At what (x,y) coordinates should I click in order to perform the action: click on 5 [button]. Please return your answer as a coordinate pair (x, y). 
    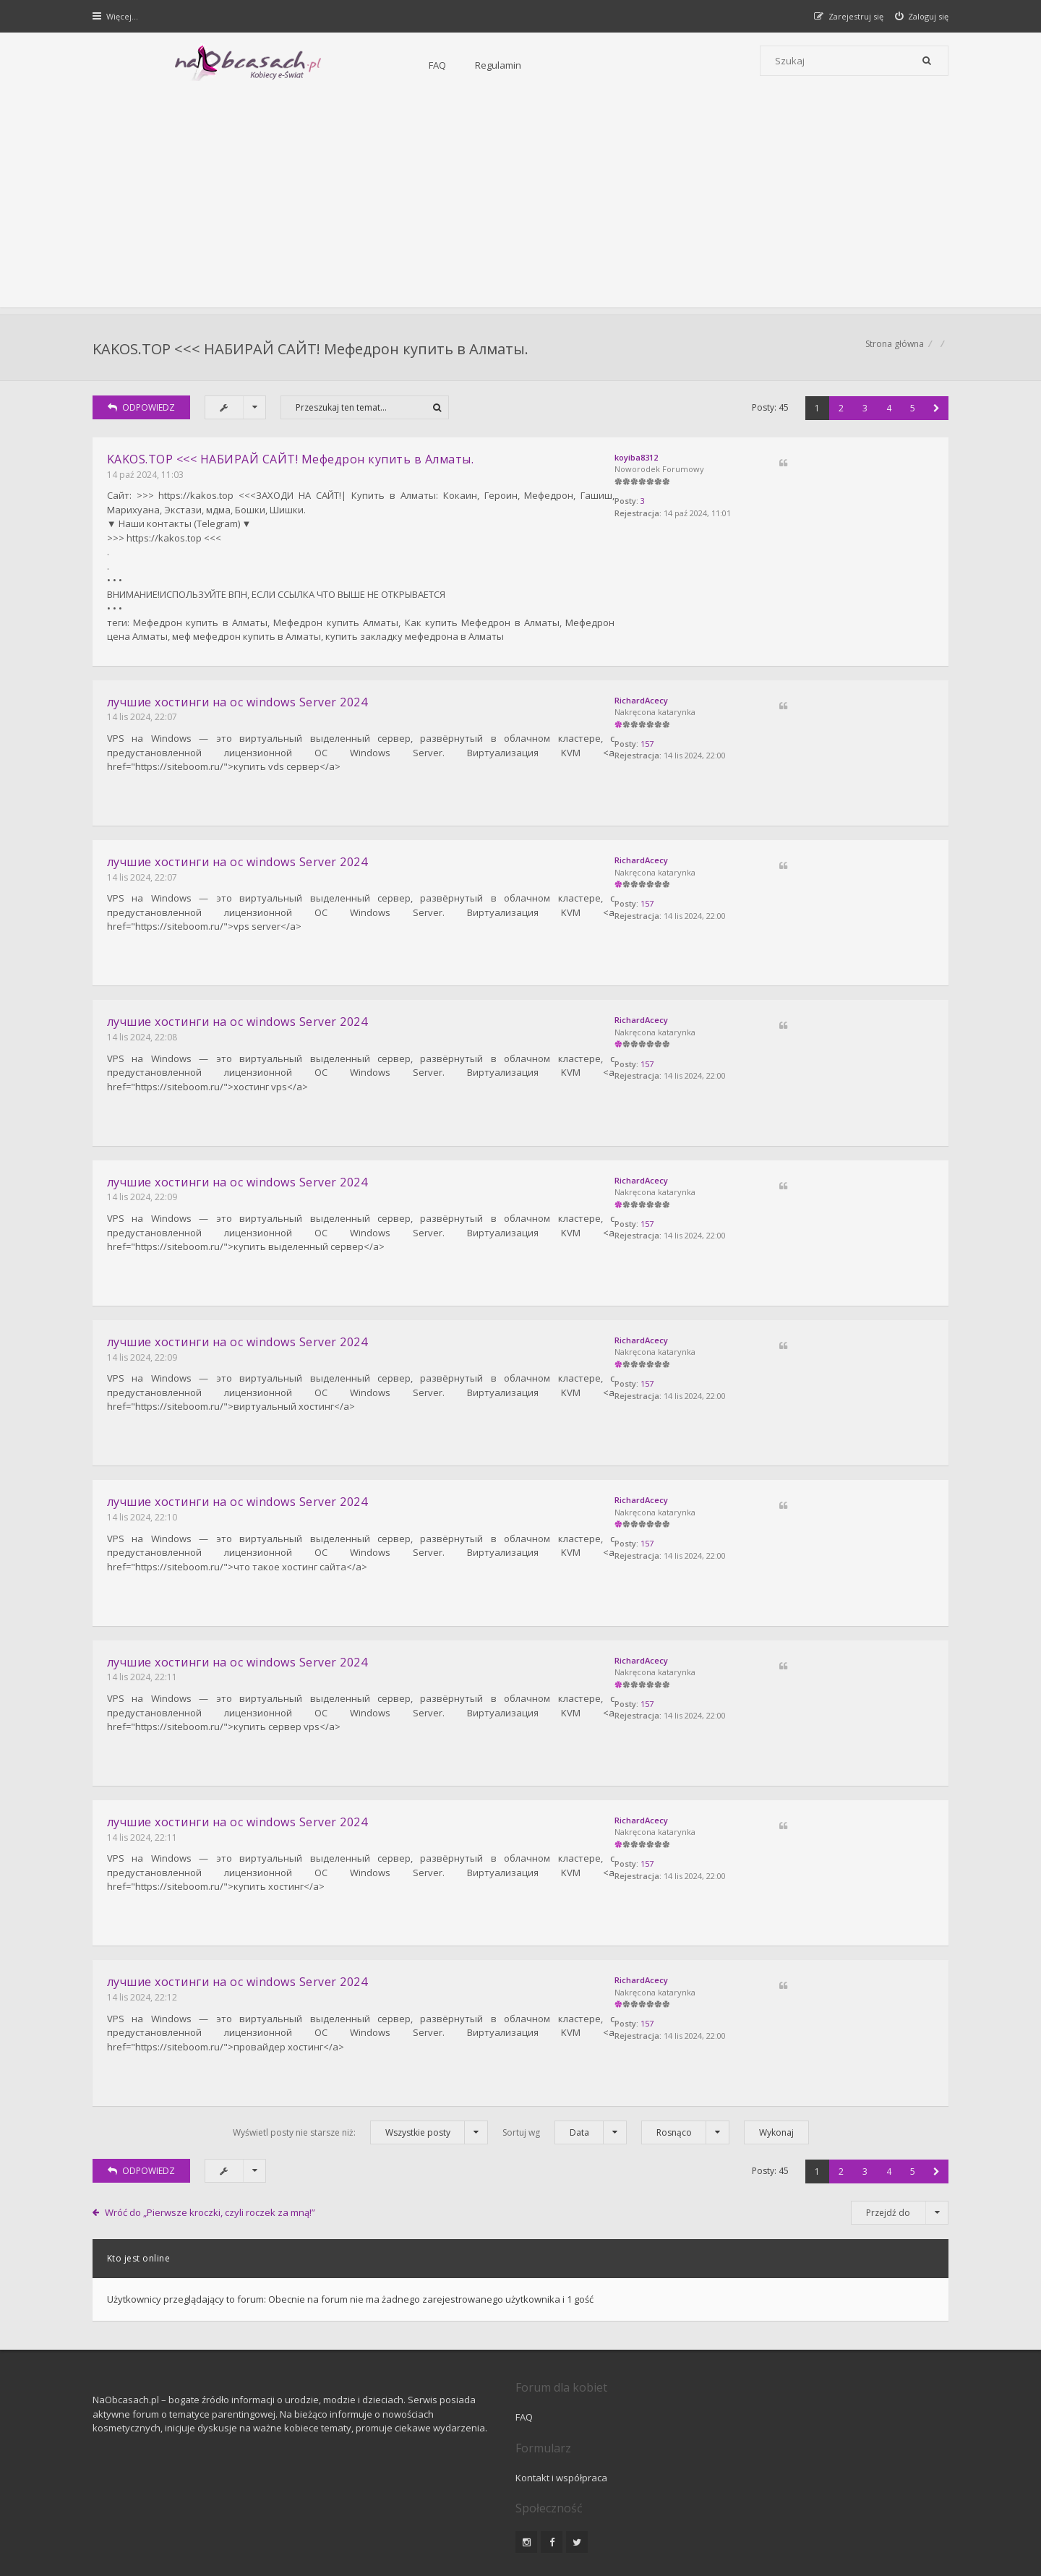
    Looking at the image, I should click on (911, 415).